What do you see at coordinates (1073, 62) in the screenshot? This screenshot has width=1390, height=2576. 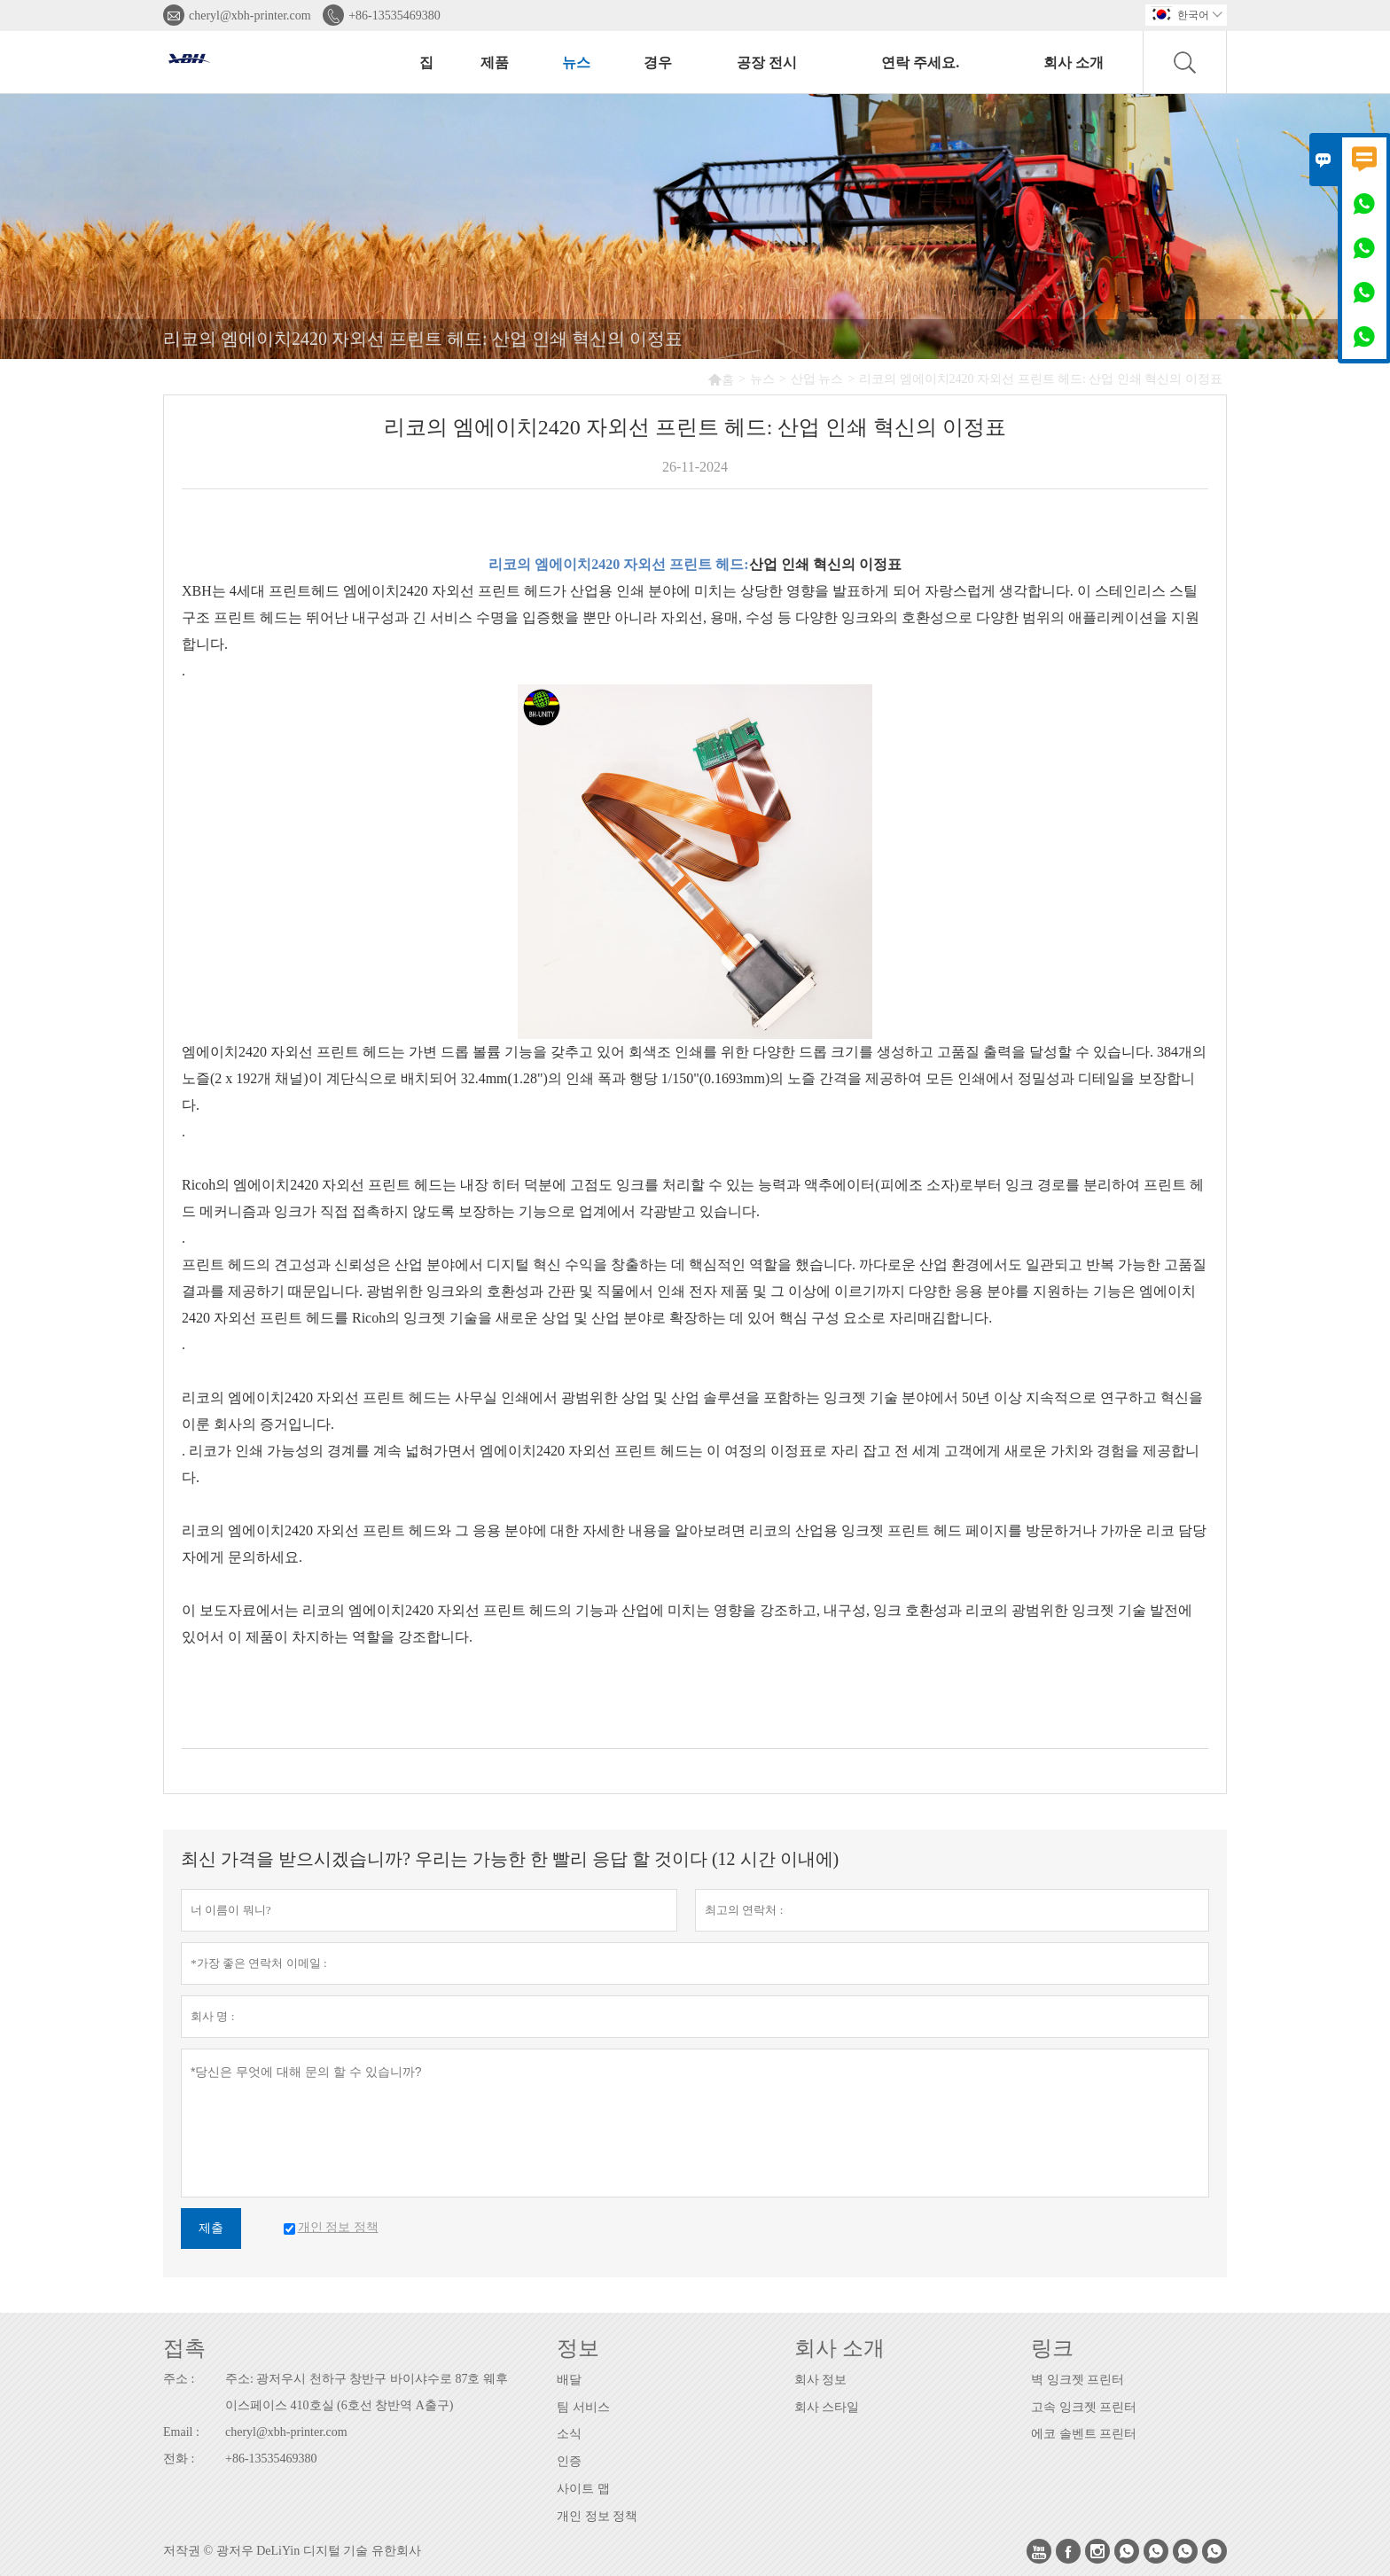 I see `회사 소개` at bounding box center [1073, 62].